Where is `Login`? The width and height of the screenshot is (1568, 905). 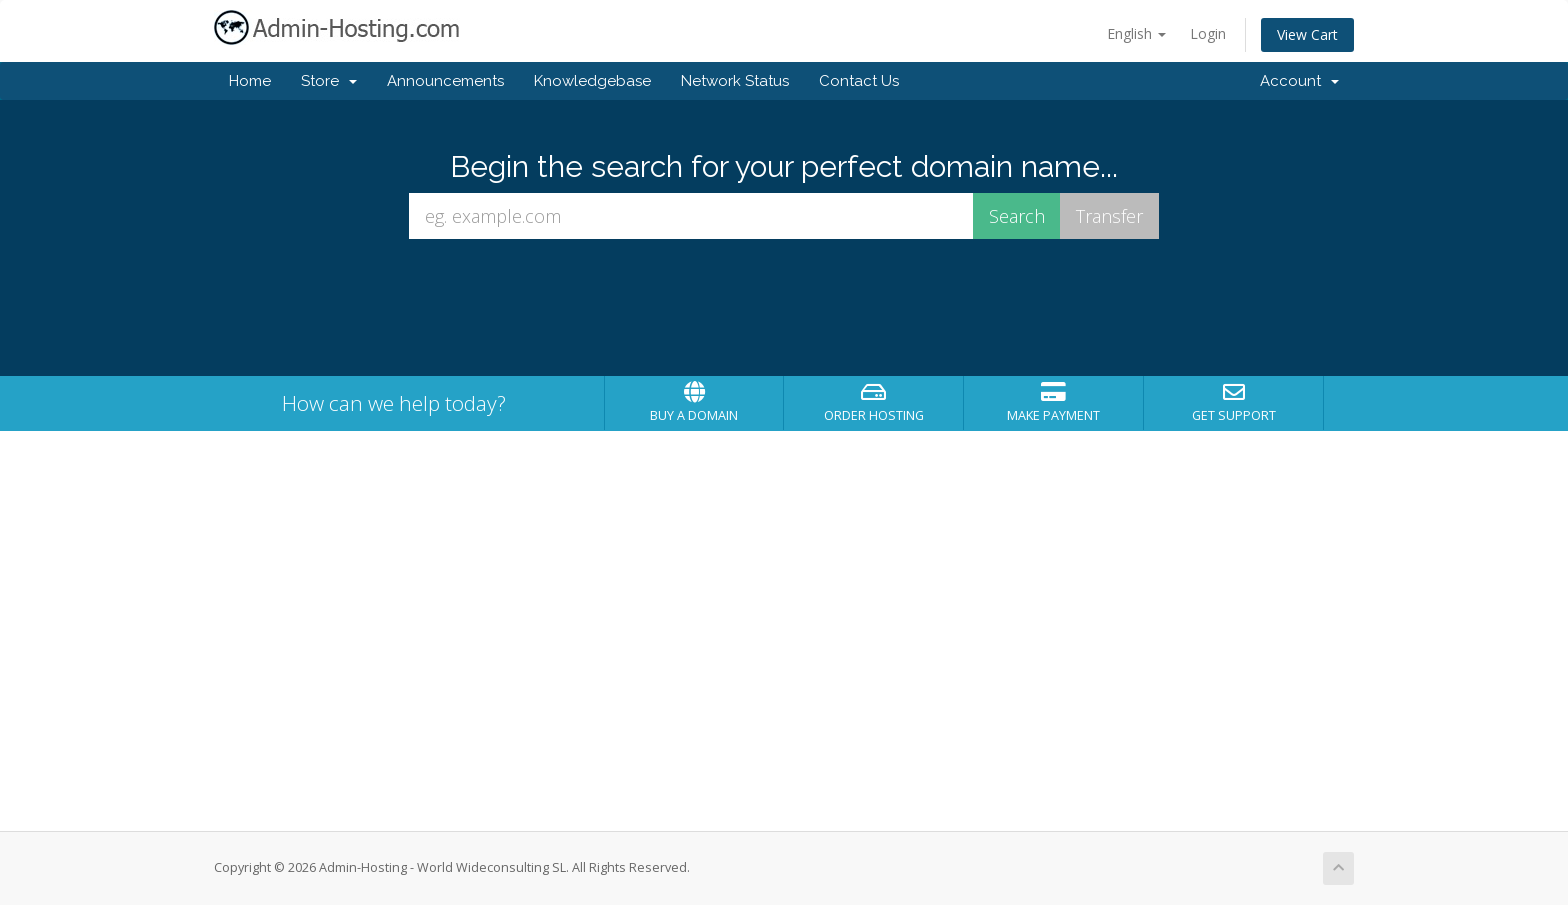
Login is located at coordinates (1208, 33).